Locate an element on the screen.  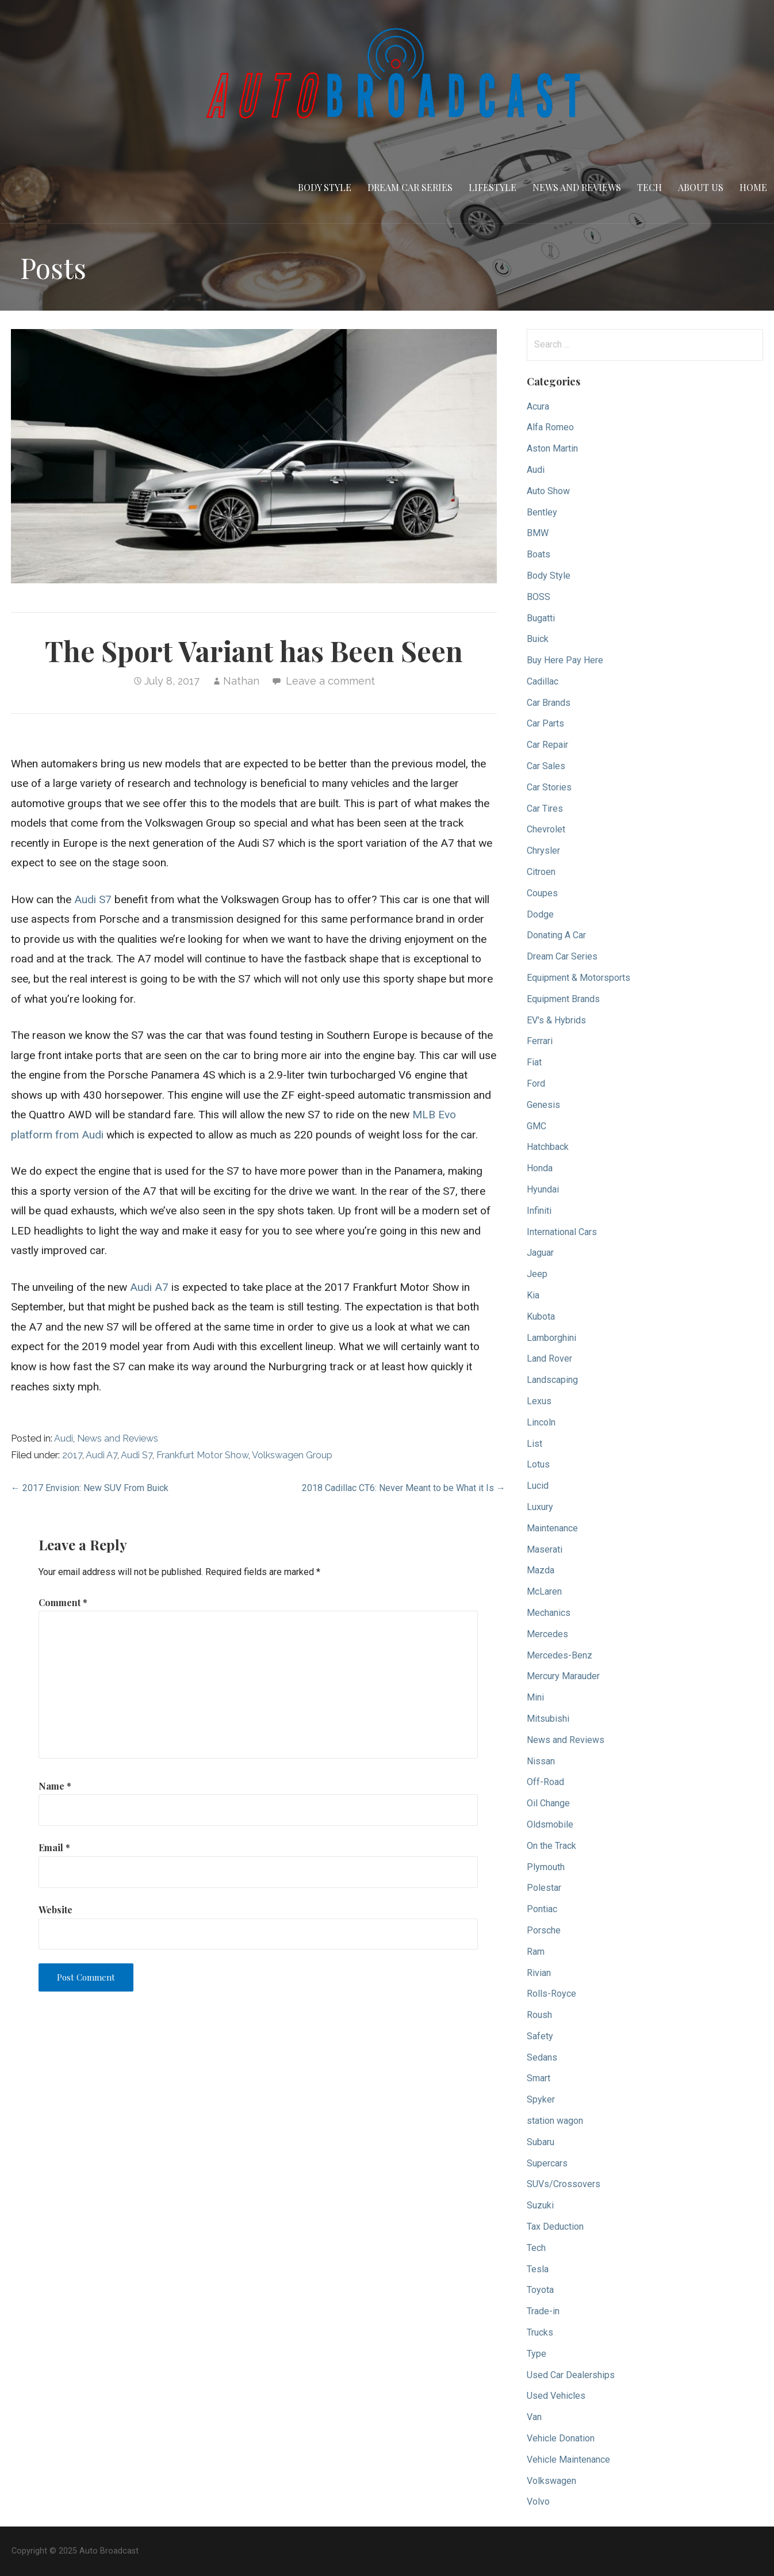
Car Brands is located at coordinates (548, 702).